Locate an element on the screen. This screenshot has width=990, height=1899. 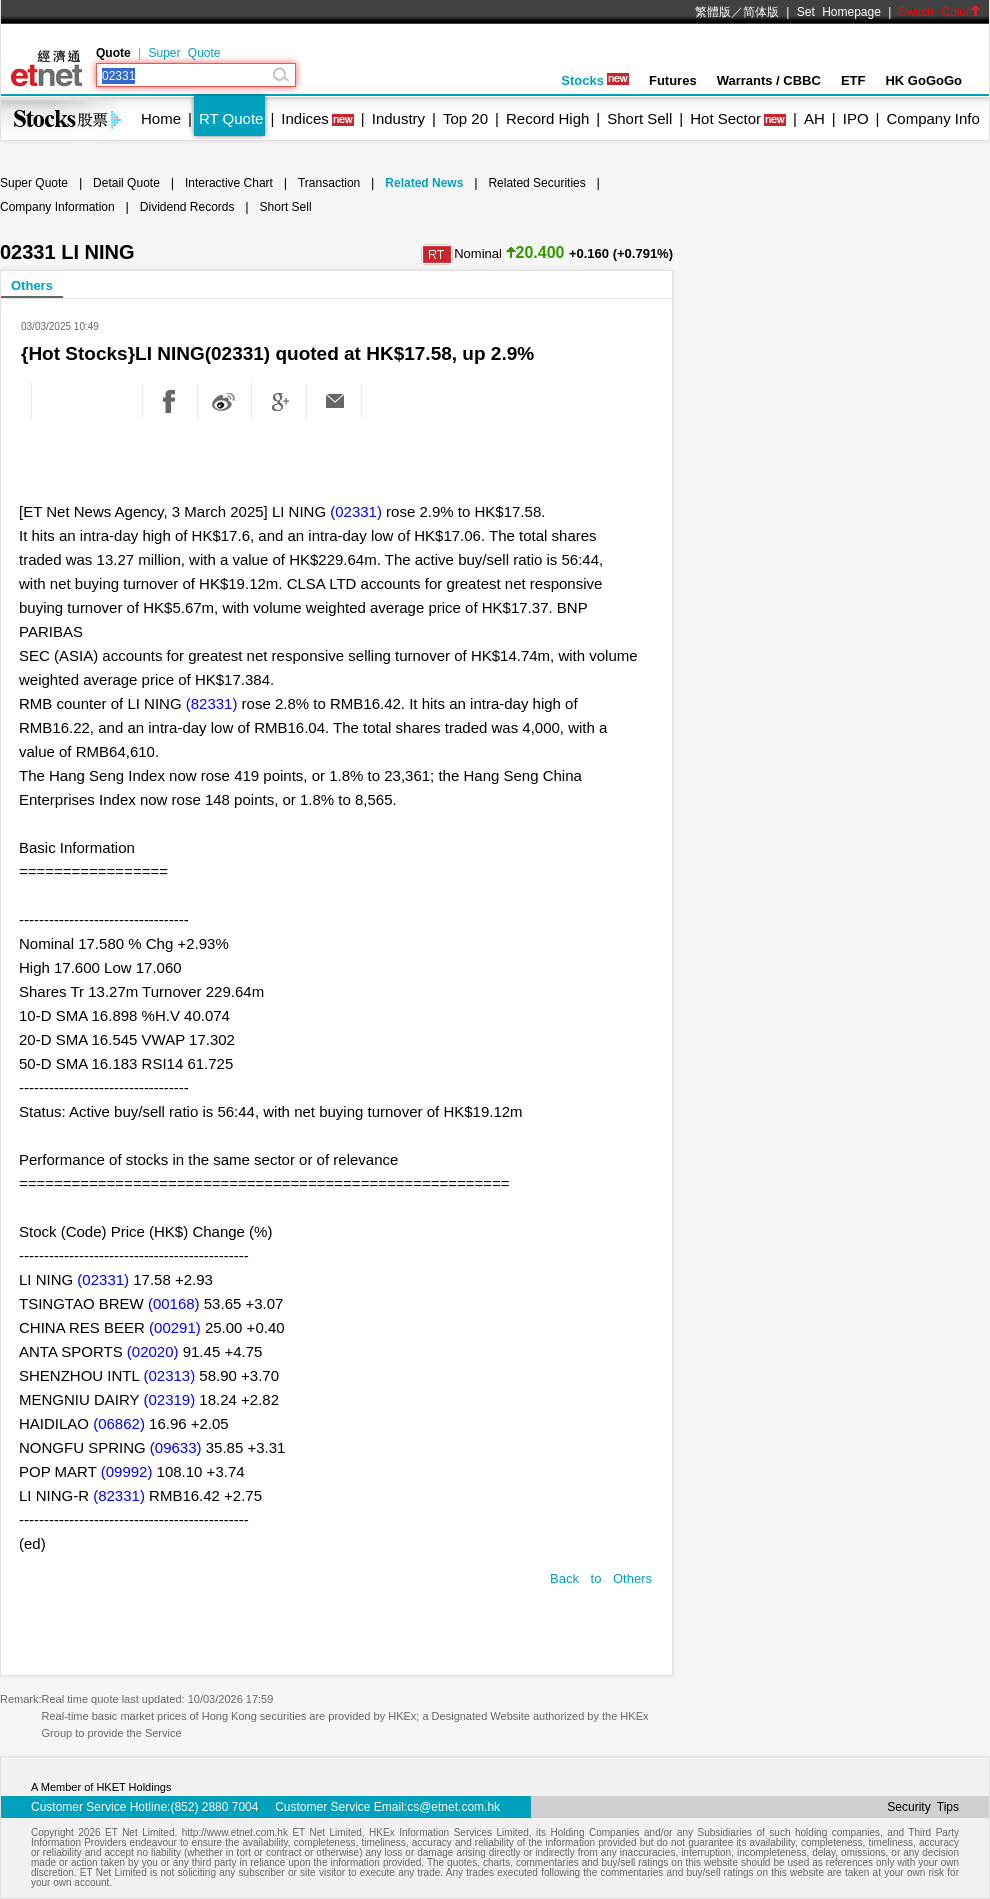
Related News is located at coordinates (424, 183).